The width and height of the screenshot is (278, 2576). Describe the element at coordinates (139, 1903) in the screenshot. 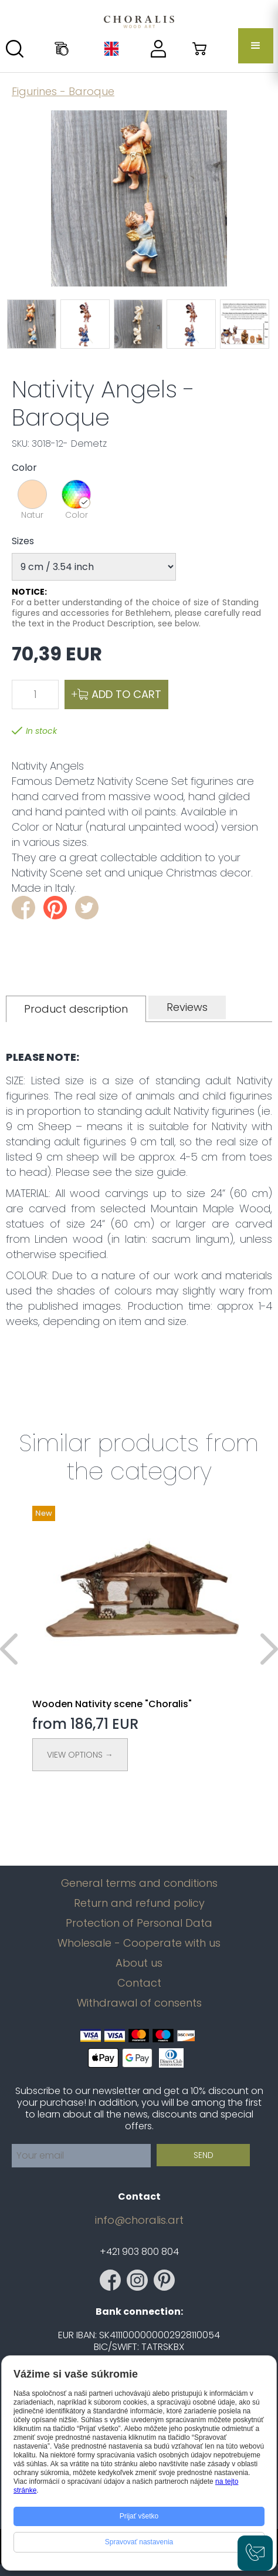

I see `Return and refund policy` at that location.